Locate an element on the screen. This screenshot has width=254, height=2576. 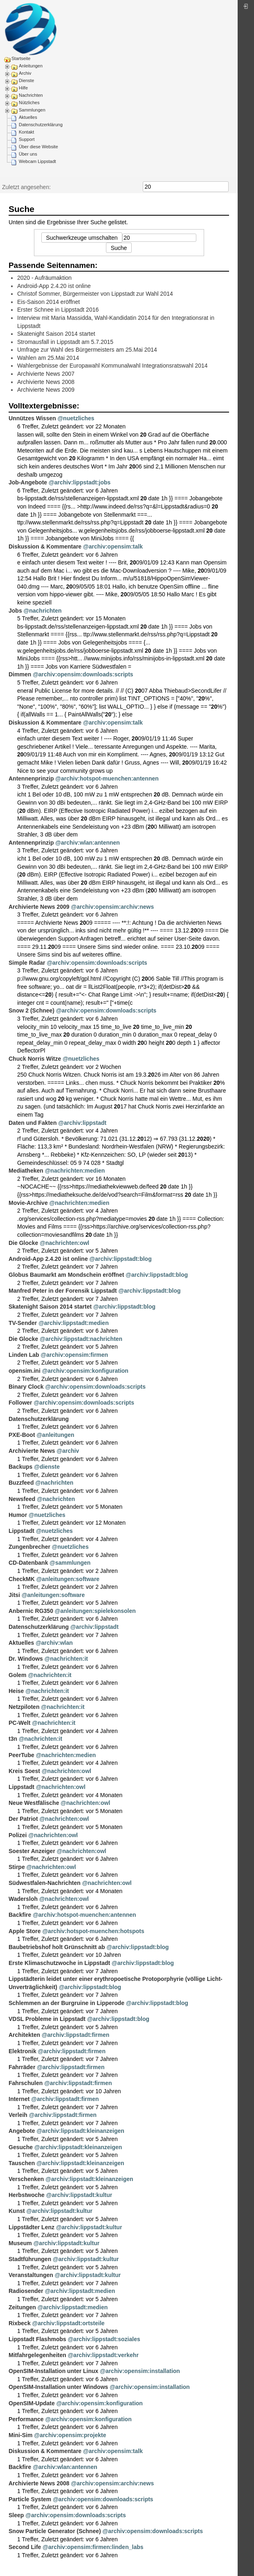
Job-Angebote is located at coordinates (28, 482).